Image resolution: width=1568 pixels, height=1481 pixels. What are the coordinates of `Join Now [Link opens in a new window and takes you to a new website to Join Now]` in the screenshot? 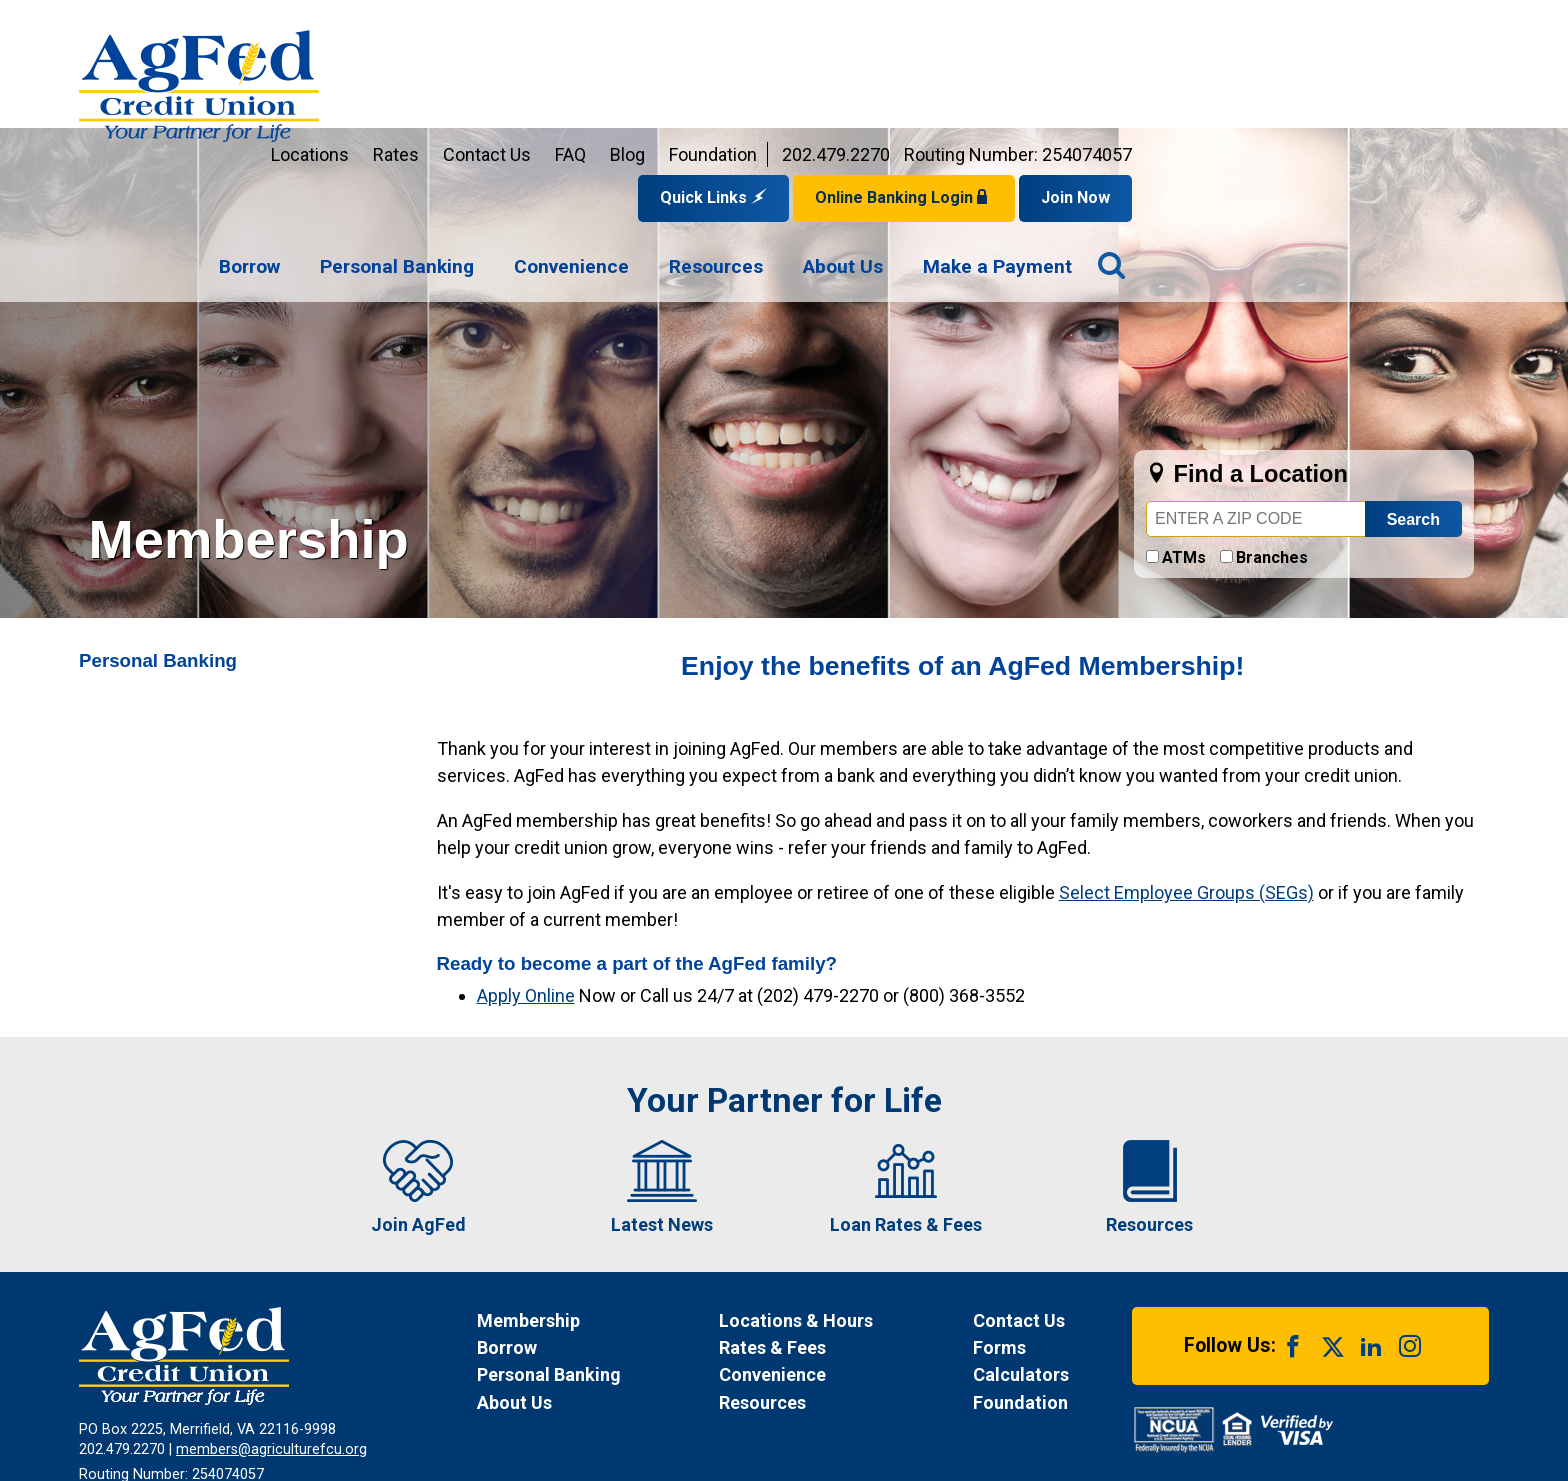 It's located at (1432, 67).